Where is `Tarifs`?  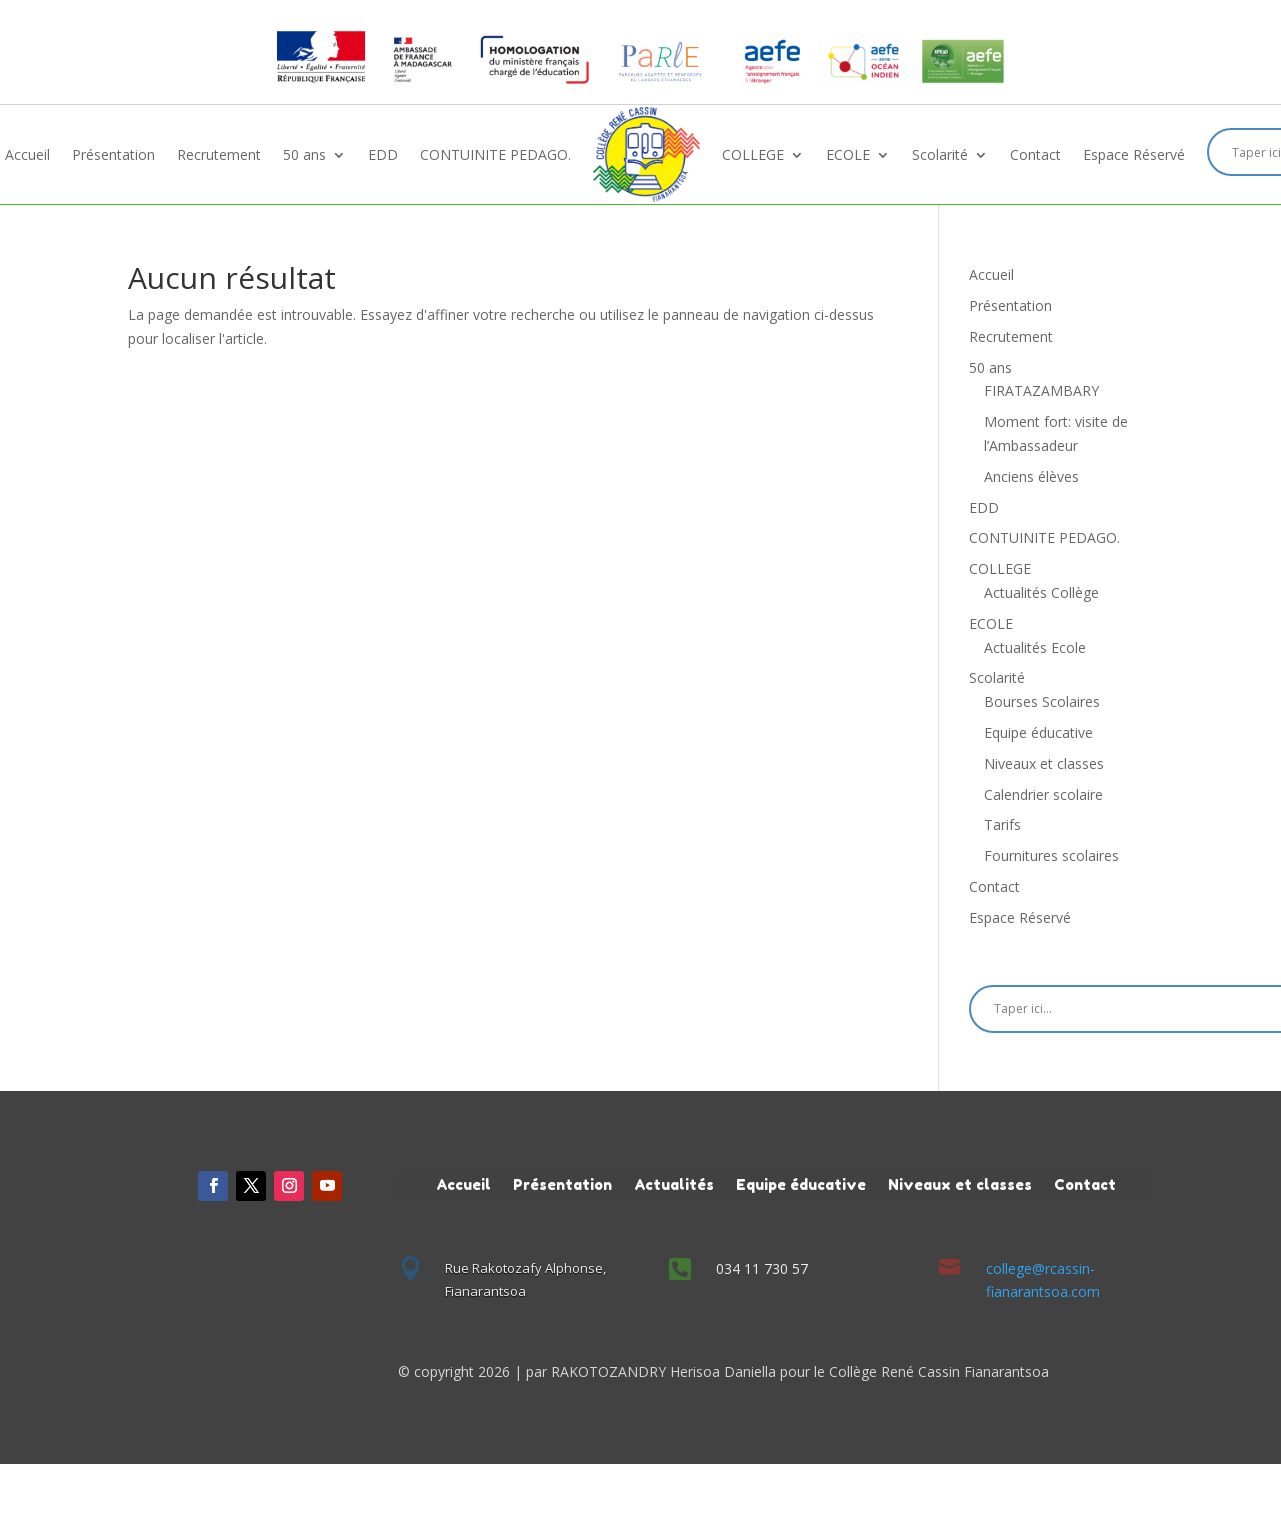
Tarifs is located at coordinates (1002, 824).